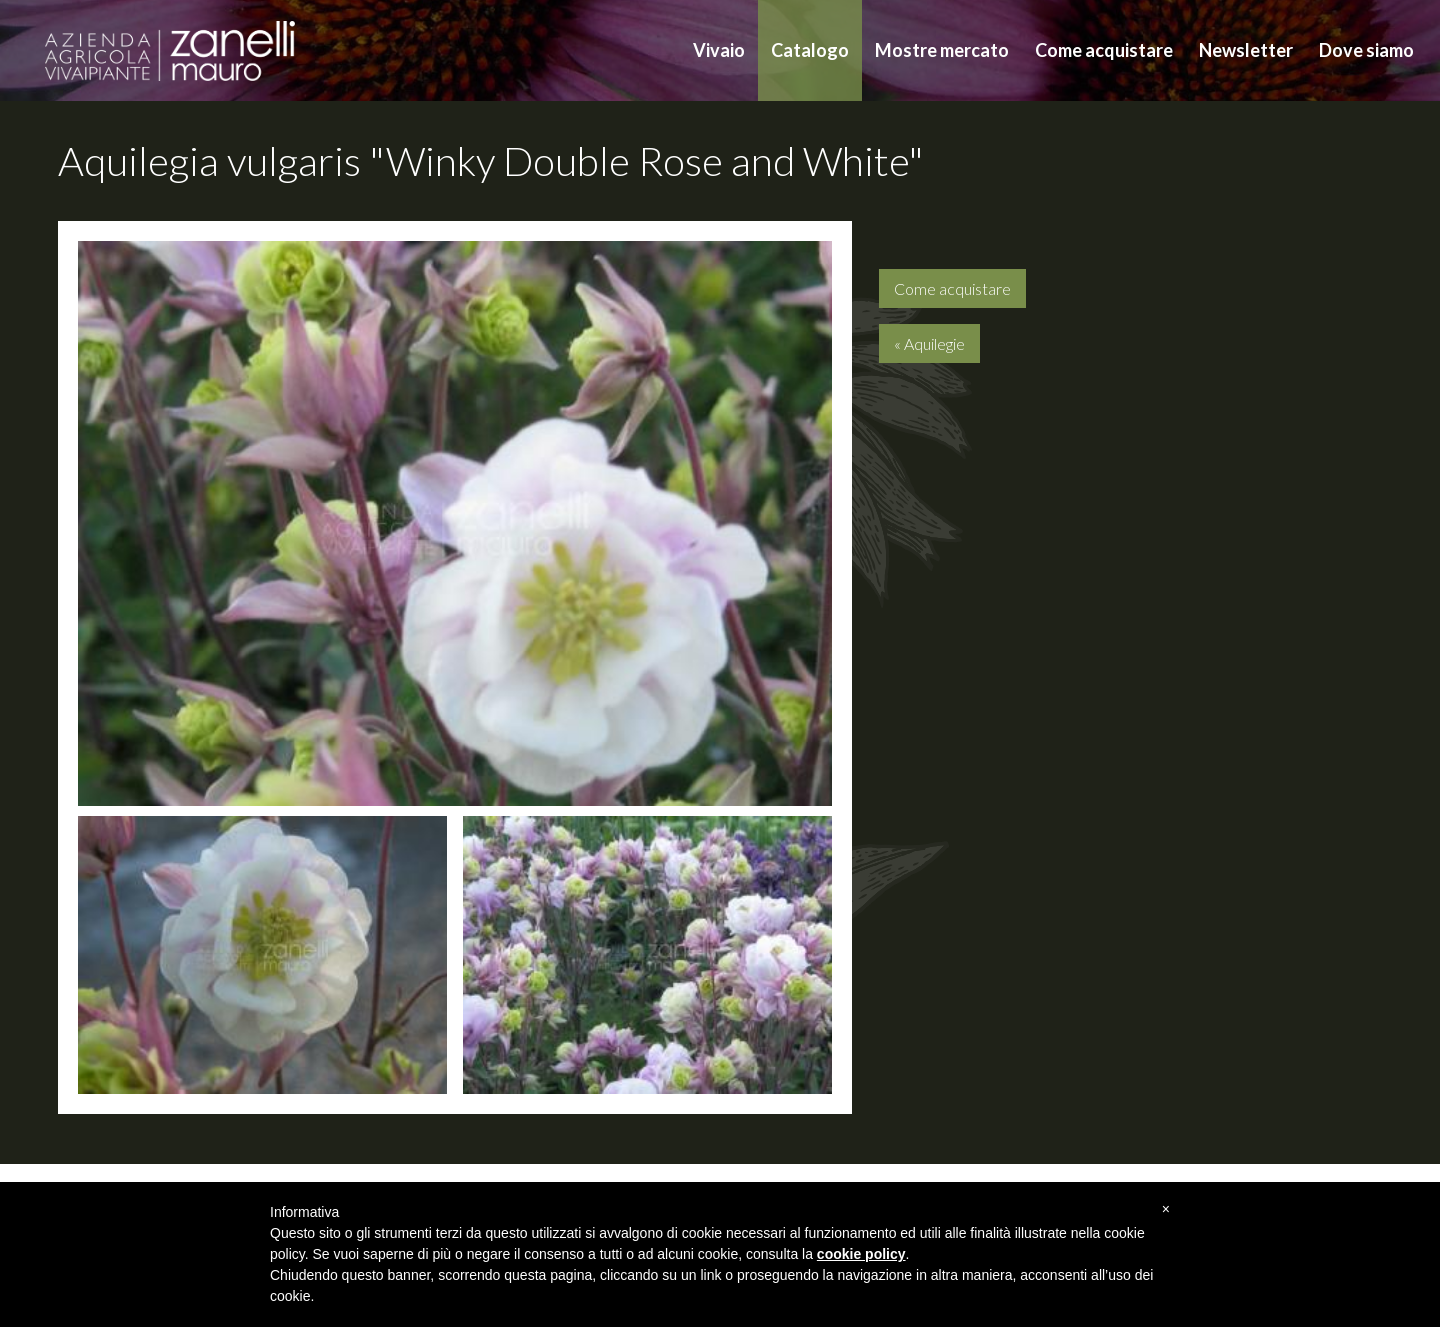 The width and height of the screenshot is (1440, 1327). Describe the element at coordinates (1366, 50) in the screenshot. I see `Dove siamo` at that location.